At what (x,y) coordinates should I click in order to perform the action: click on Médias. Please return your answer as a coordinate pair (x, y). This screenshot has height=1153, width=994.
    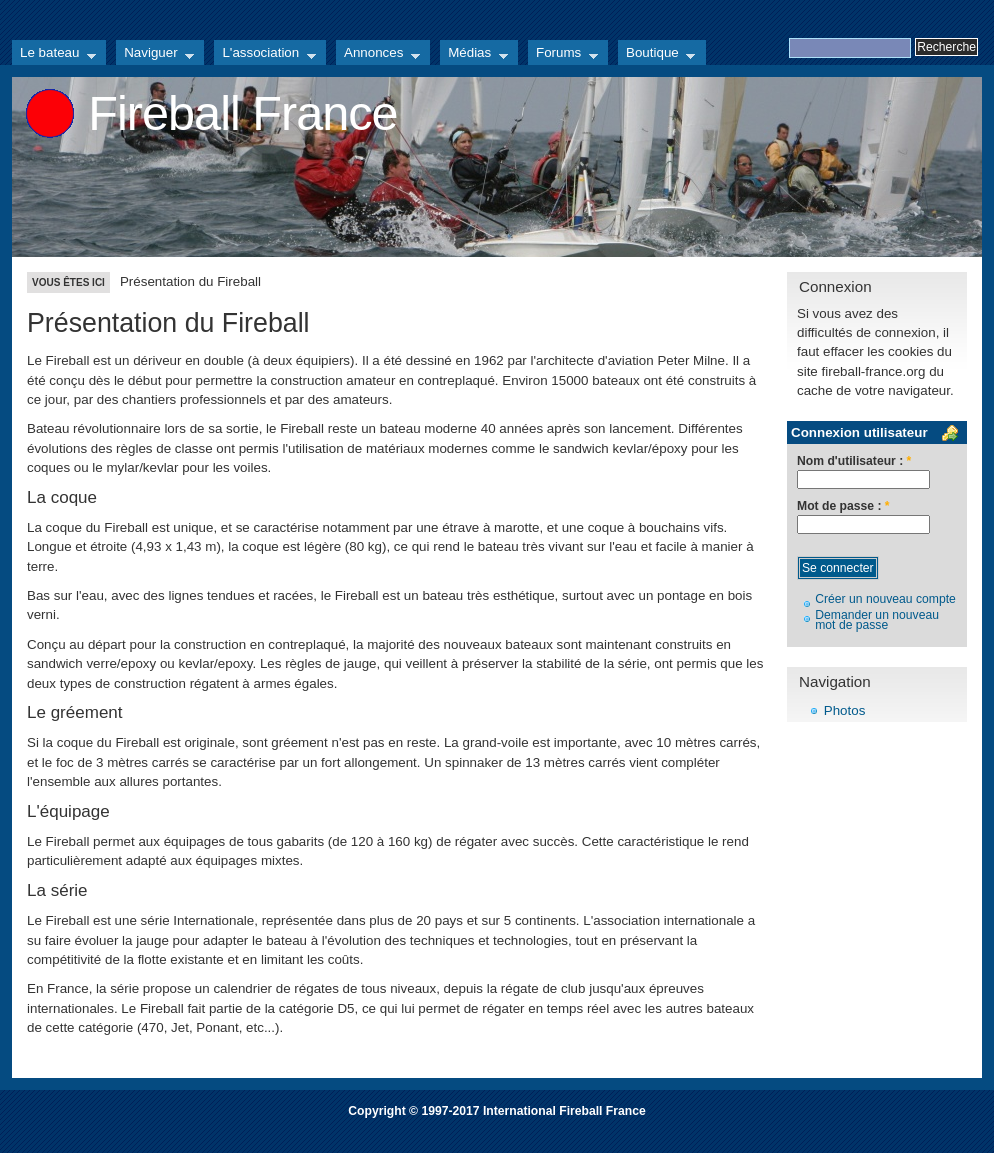
    Looking at the image, I should click on (474, 55).